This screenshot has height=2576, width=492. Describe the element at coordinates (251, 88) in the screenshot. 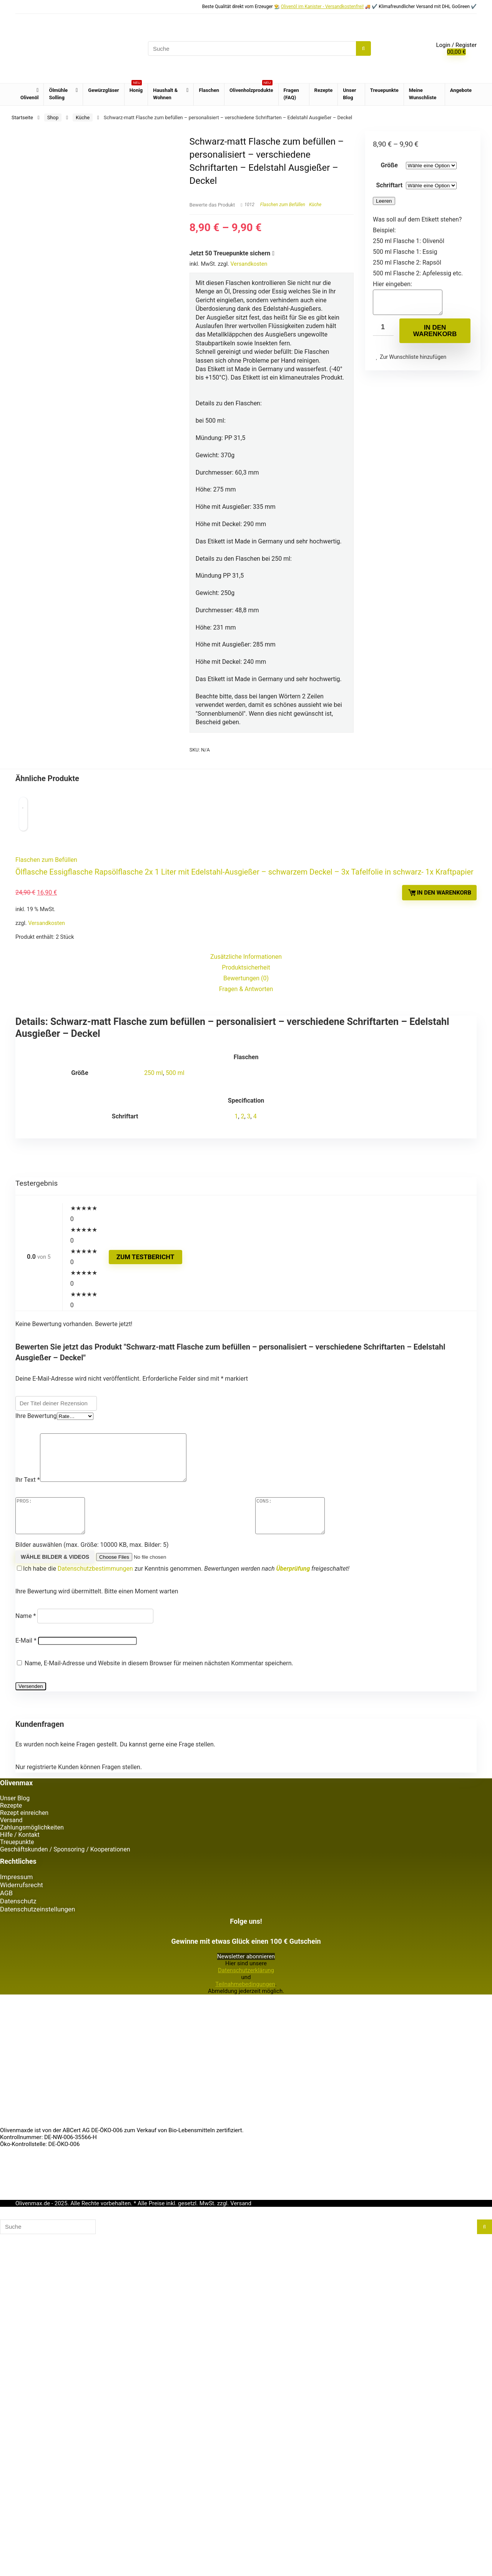

I see `Olivenholzprodukte` at that location.